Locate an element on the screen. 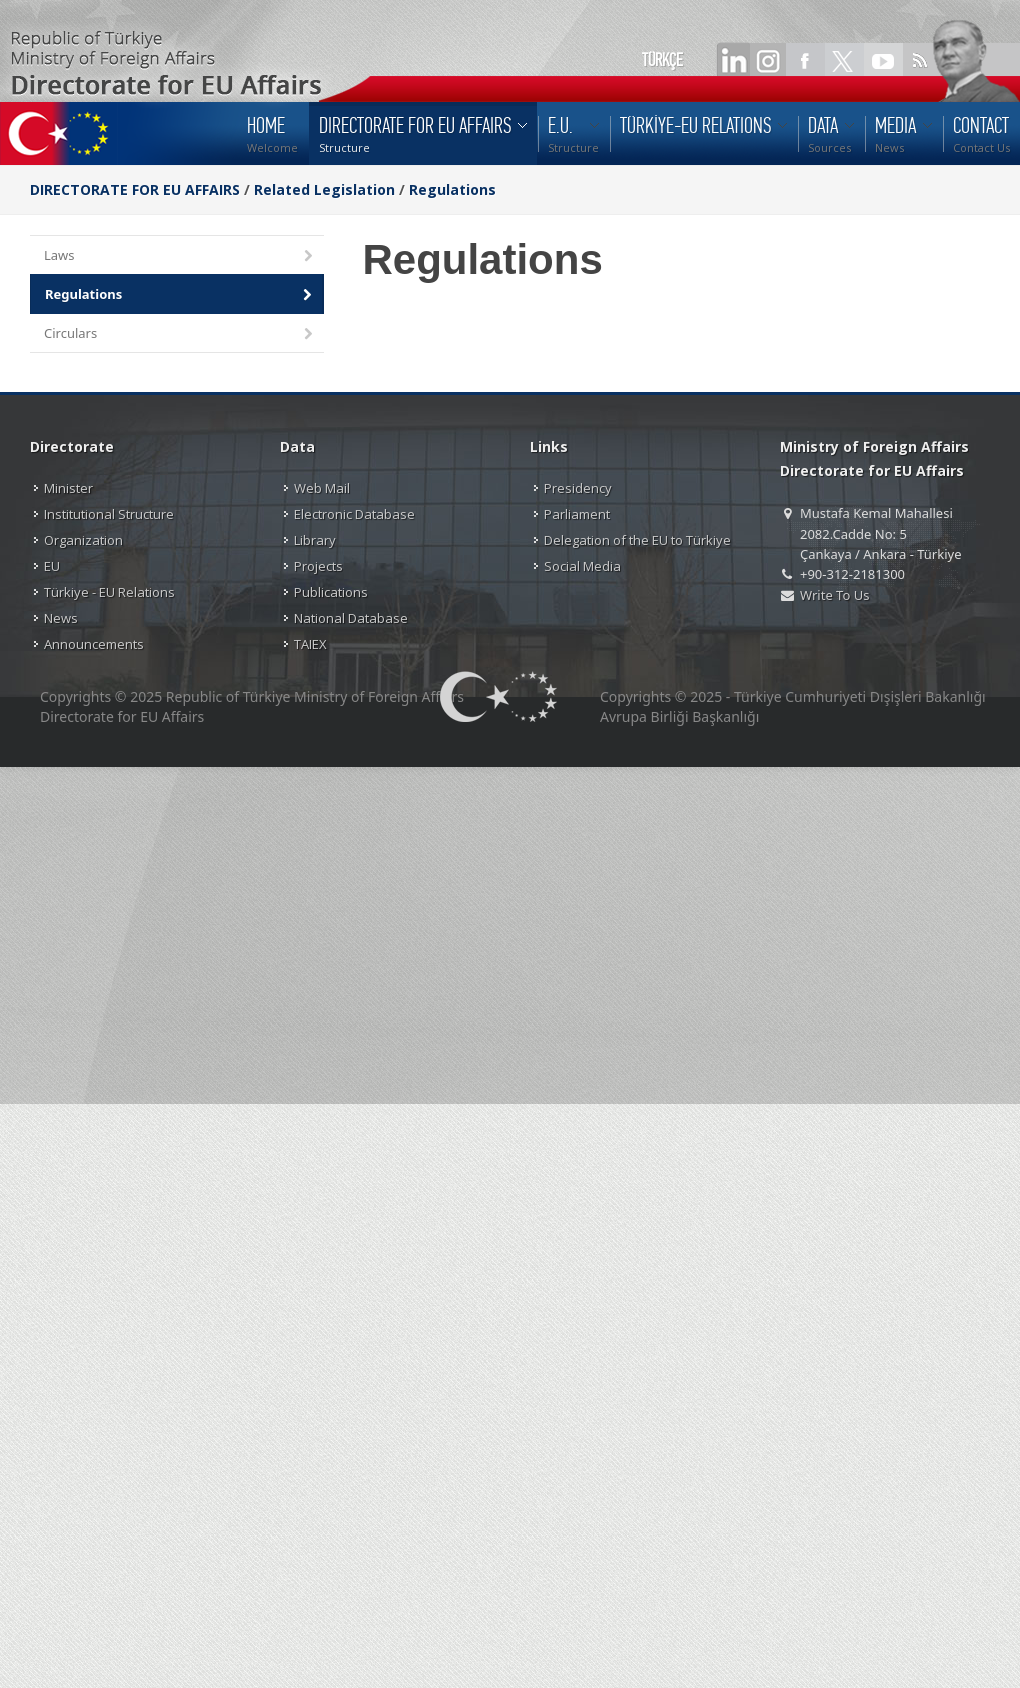 This screenshot has width=1020, height=1688. Laws is located at coordinates (180, 256).